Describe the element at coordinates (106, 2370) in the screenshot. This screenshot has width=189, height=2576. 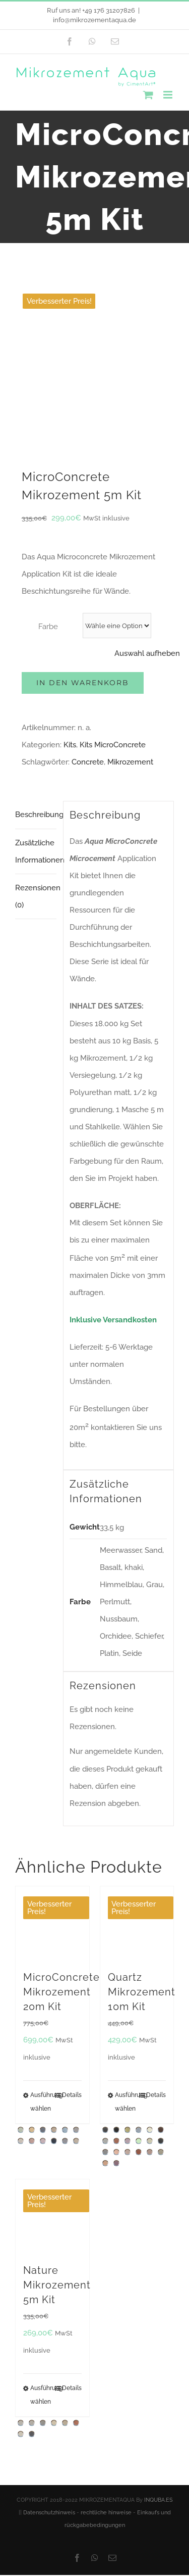
I see `rechtliche hinweise` at that location.